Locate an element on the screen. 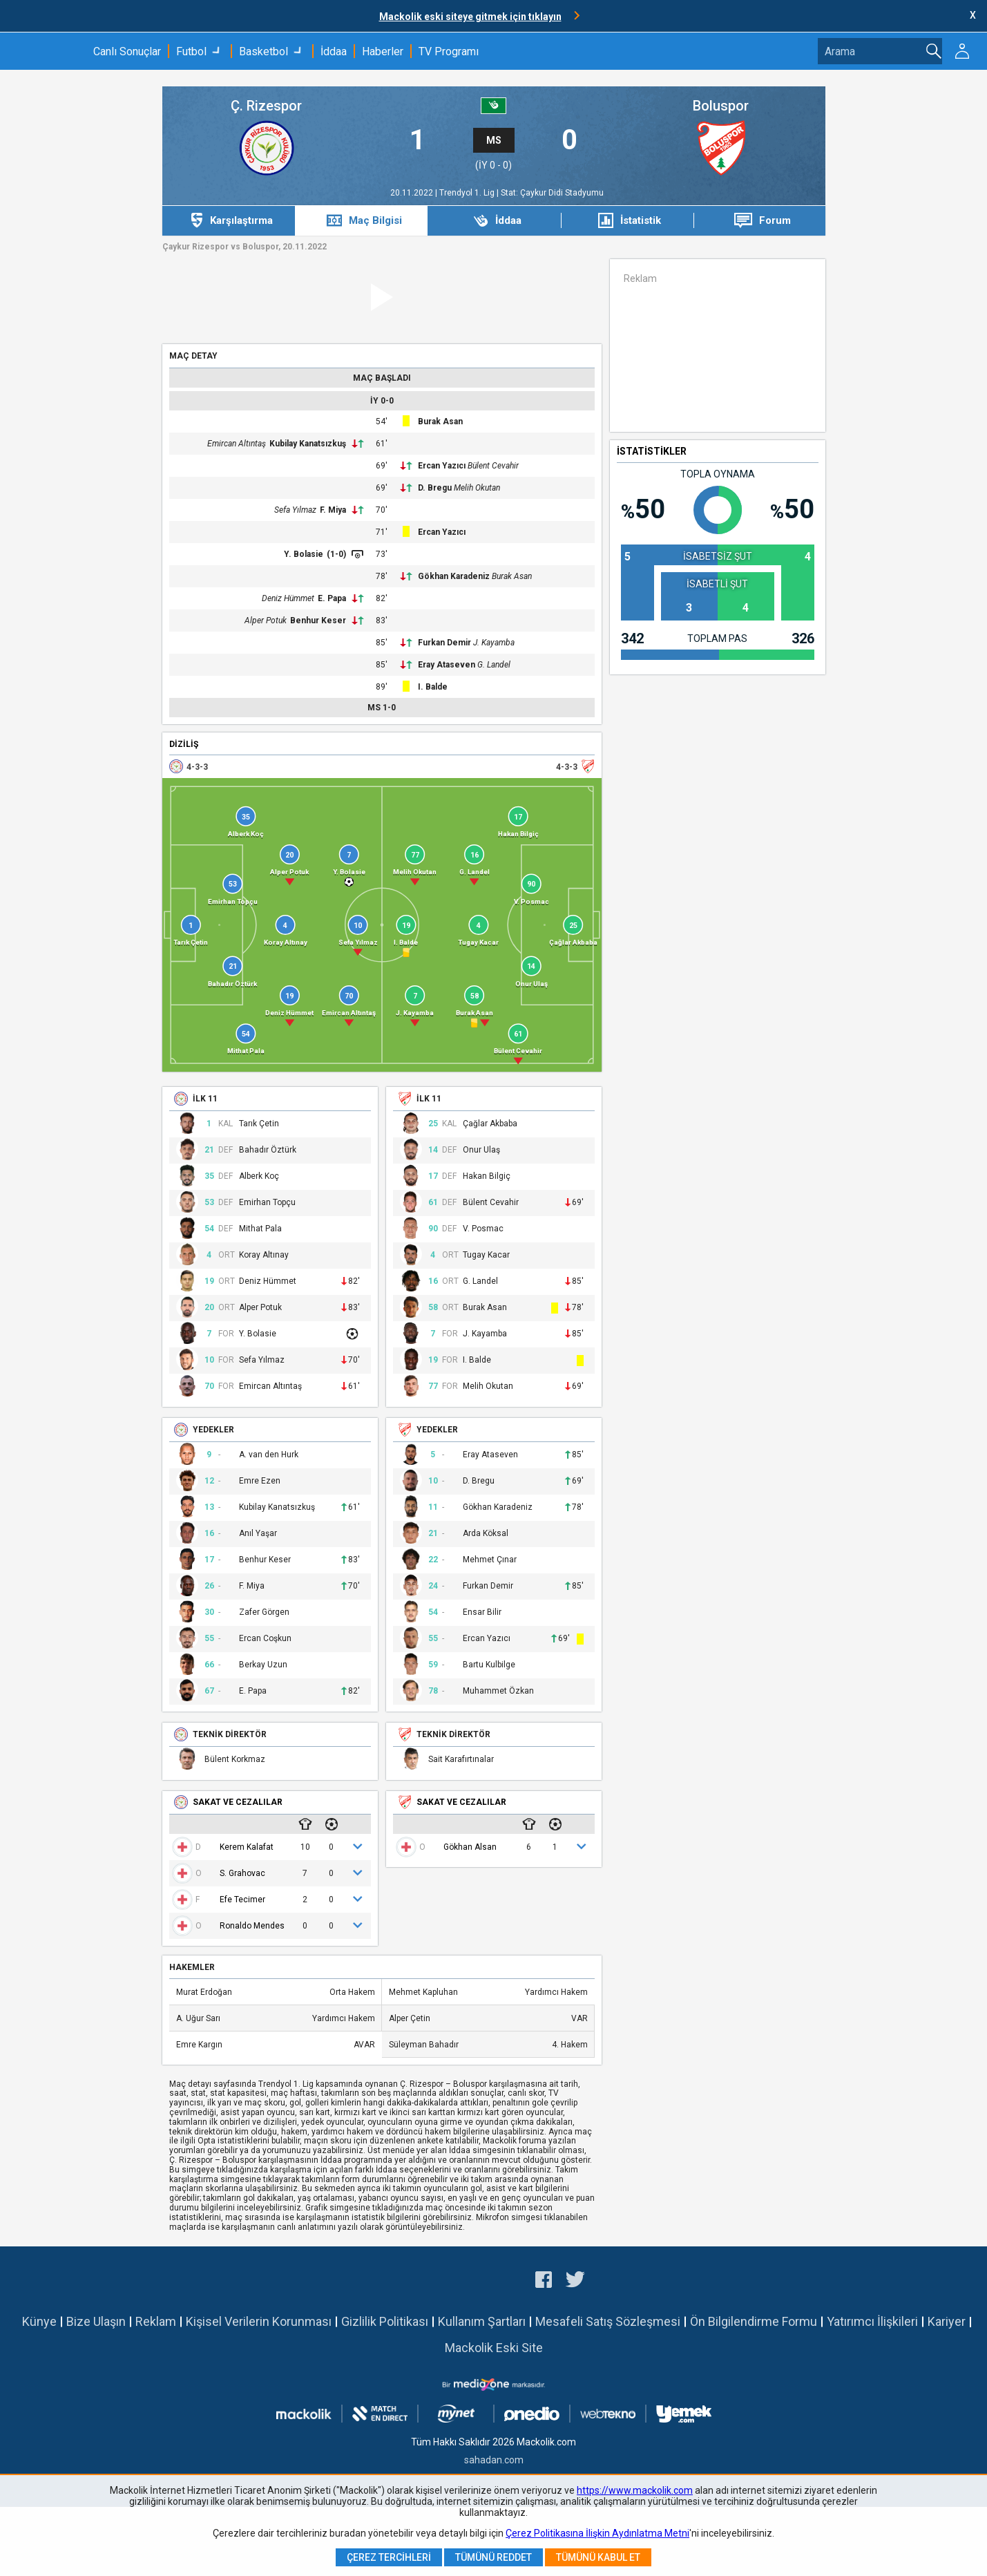 Image resolution: width=987 pixels, height=2576 pixels. Kerem Kalafat is located at coordinates (247, 1847).